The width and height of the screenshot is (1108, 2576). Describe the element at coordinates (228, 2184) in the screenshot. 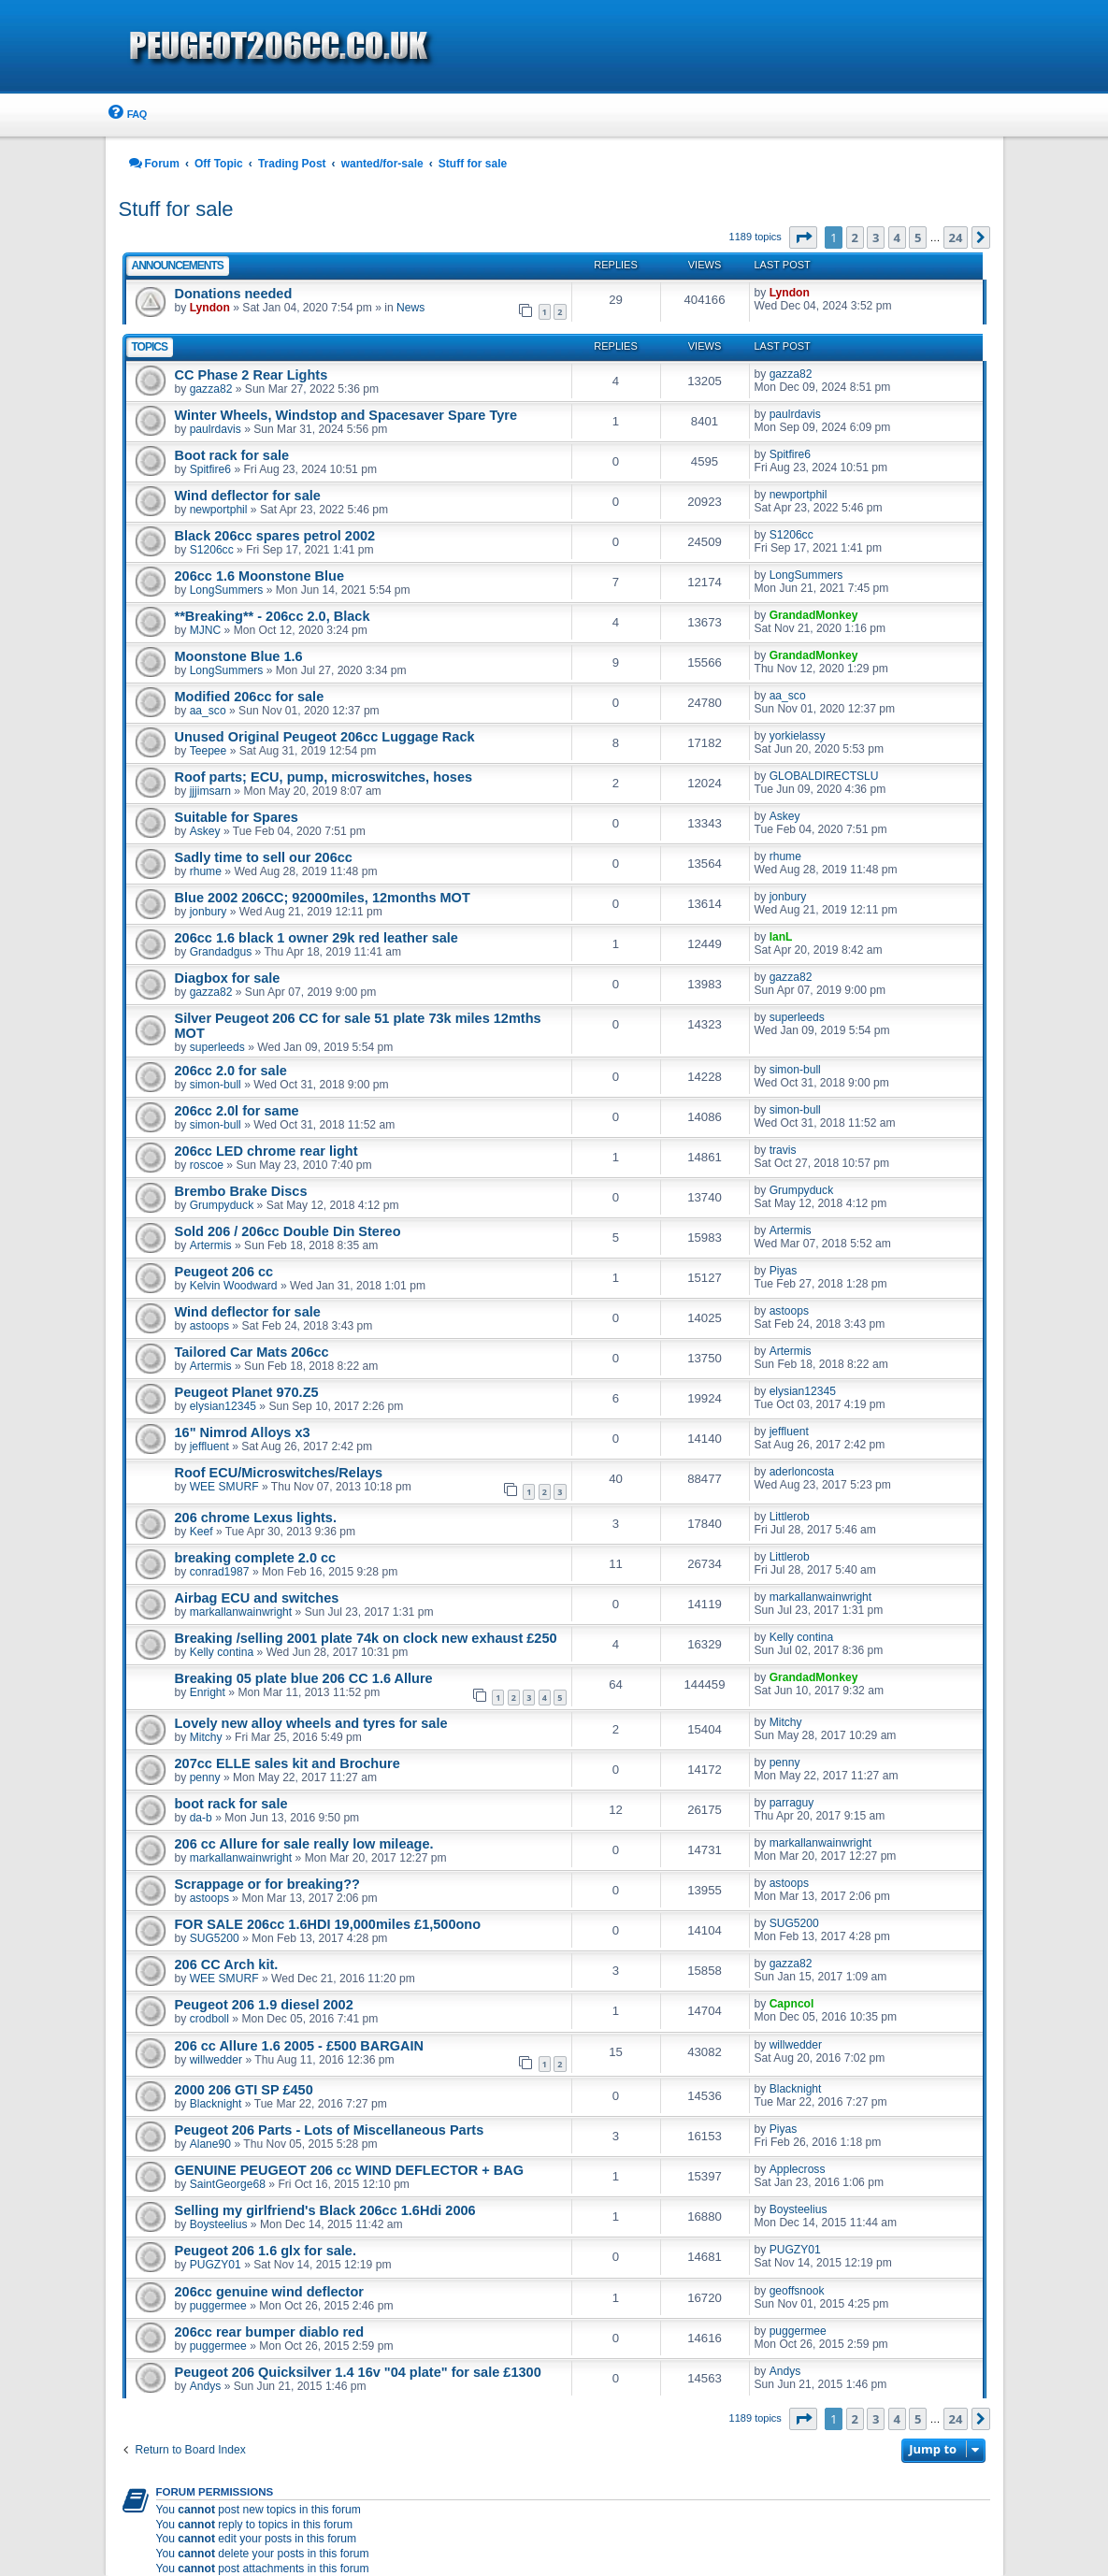

I see `SaintGeorge68` at that location.